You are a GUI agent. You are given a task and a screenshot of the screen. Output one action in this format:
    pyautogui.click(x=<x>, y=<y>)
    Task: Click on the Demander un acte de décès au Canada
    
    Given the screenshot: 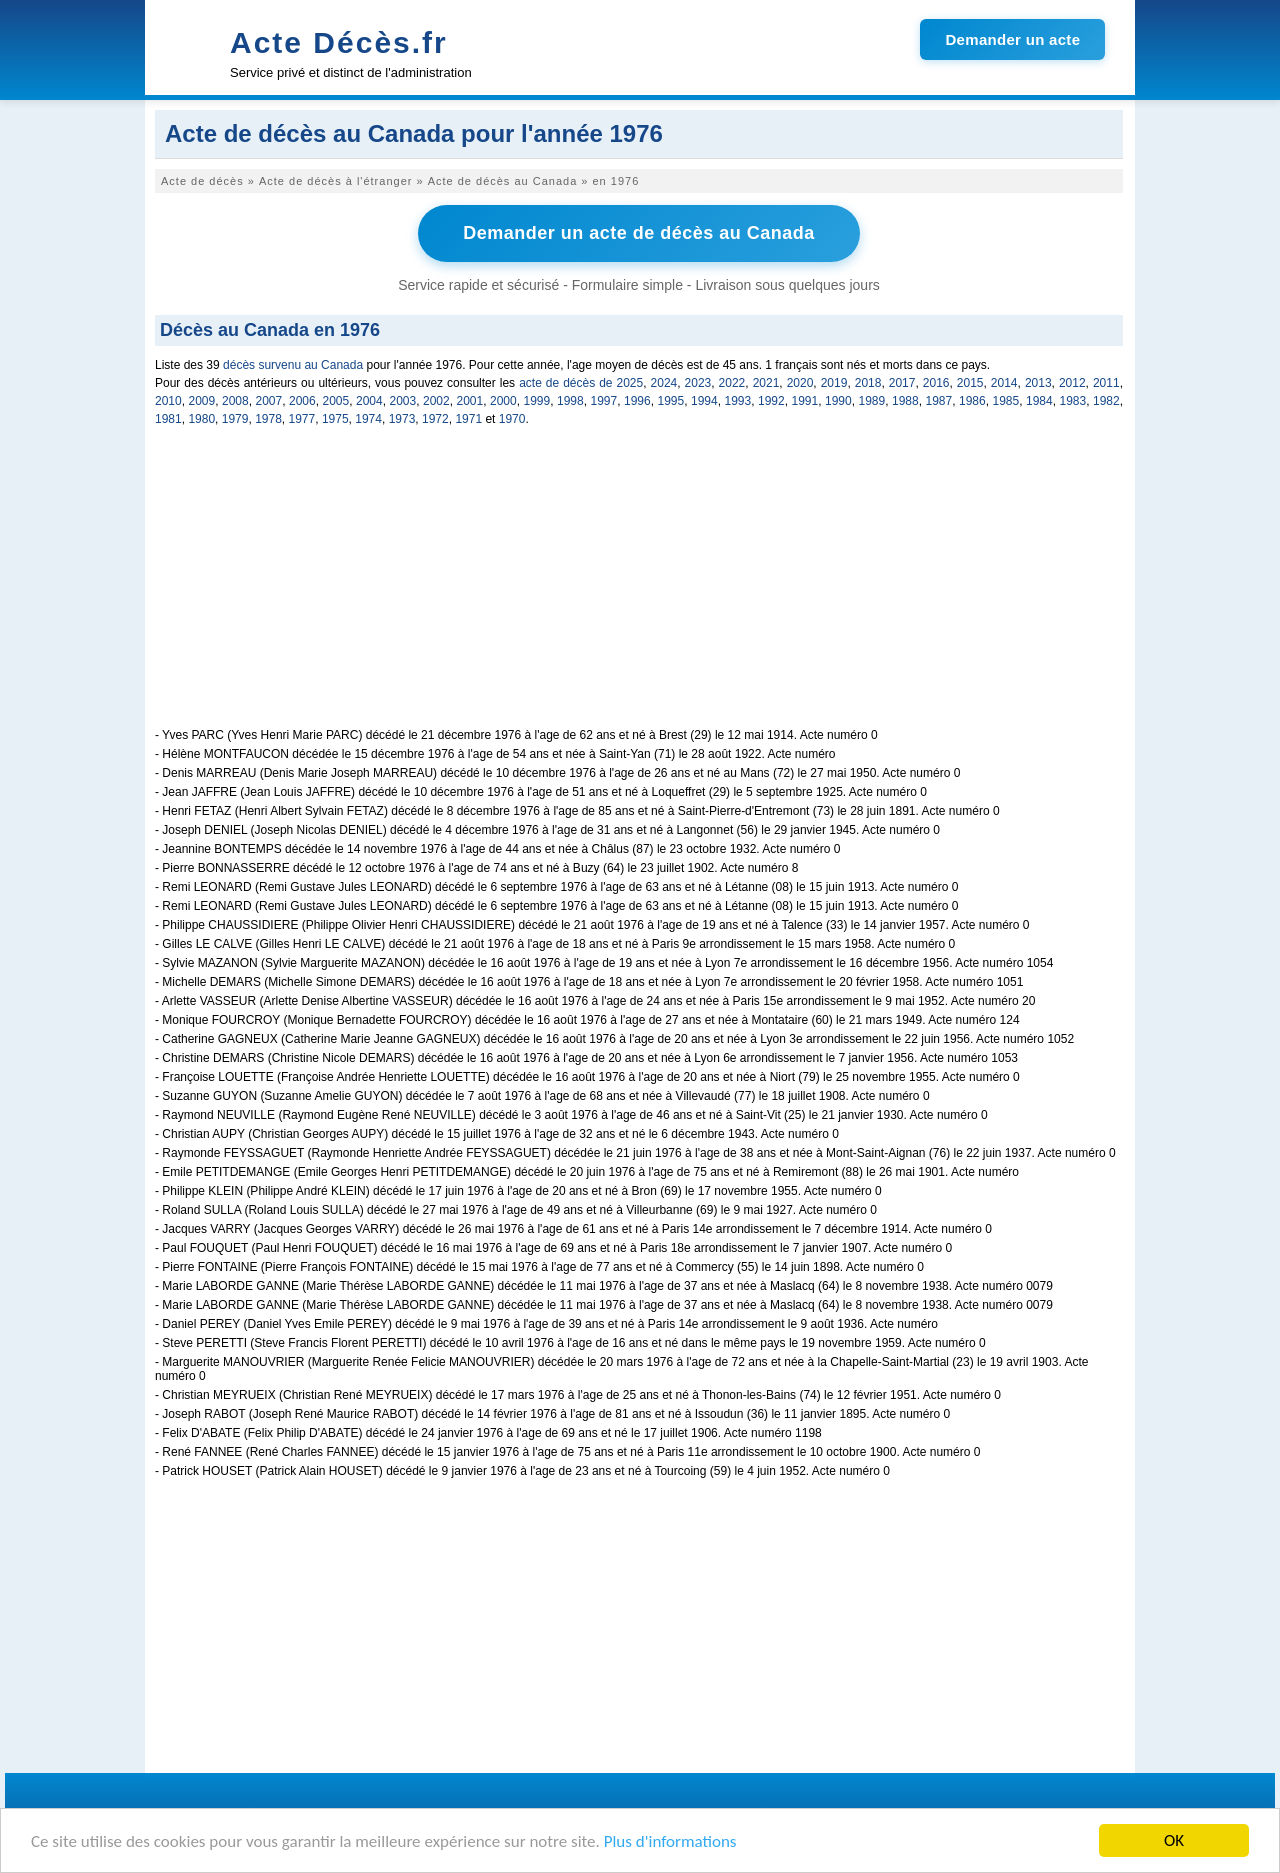 What is the action you would take?
    pyautogui.click(x=639, y=233)
    